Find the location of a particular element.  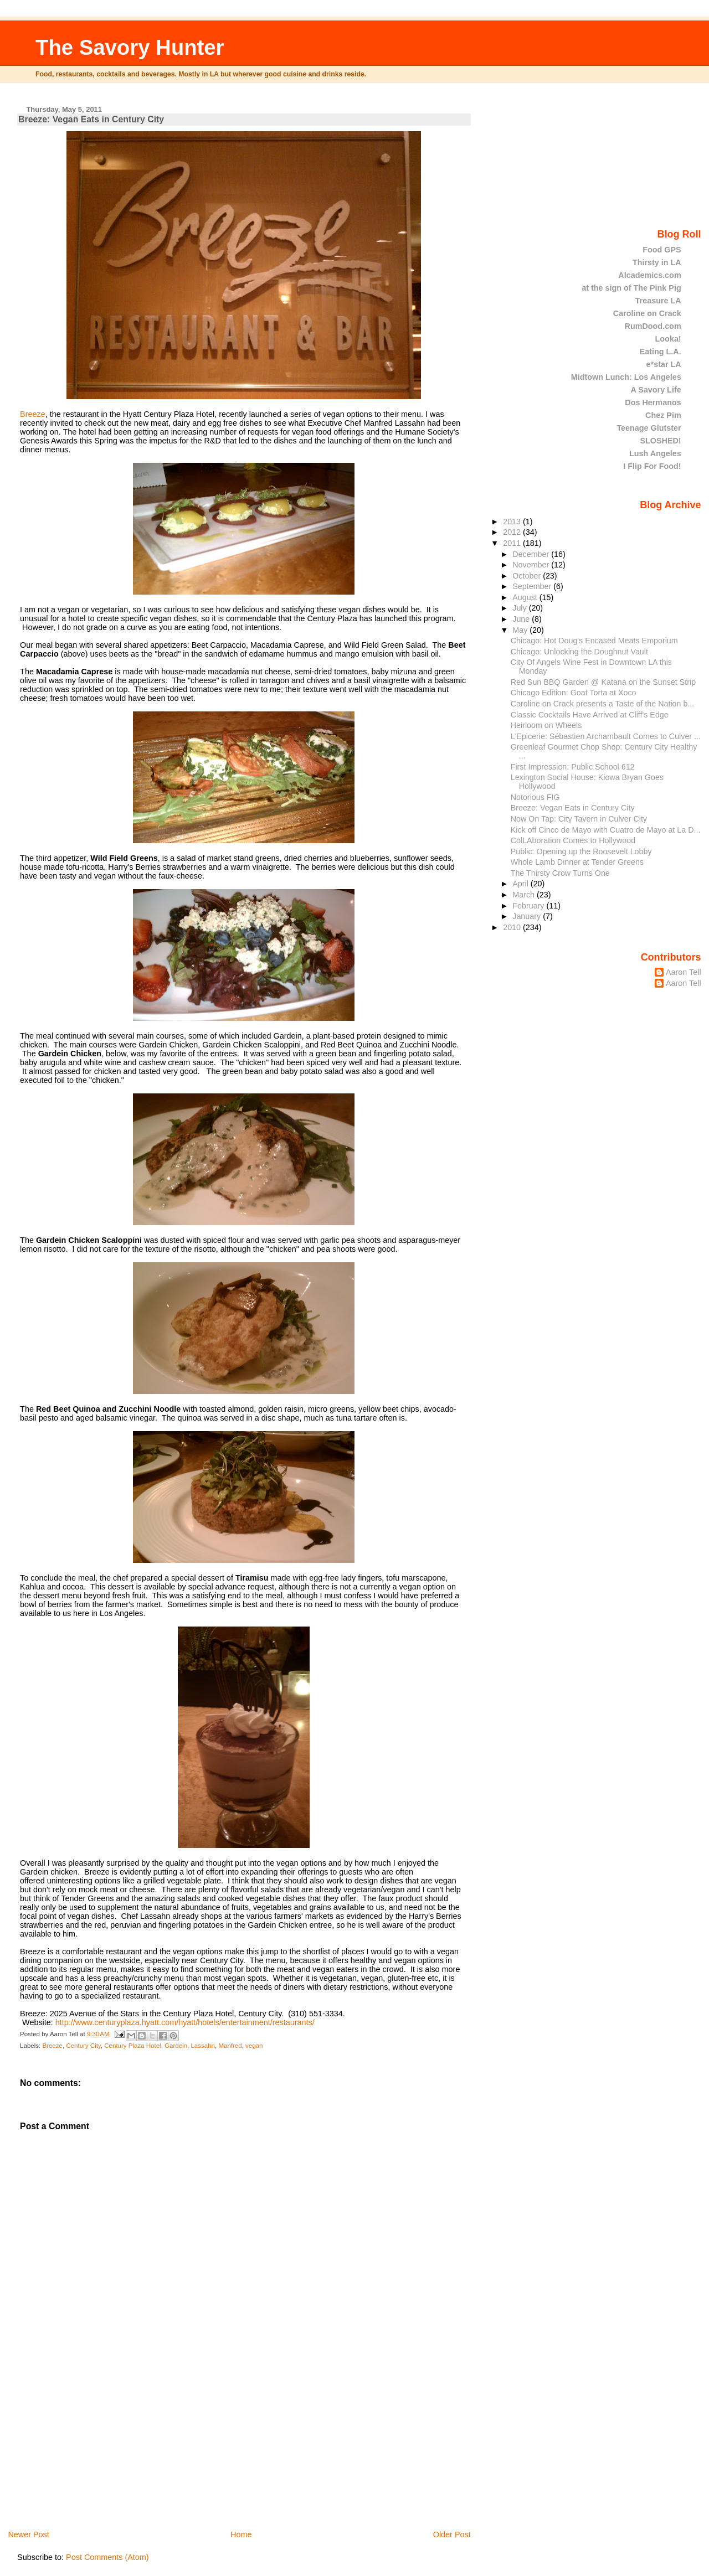

2012 is located at coordinates (513, 532).